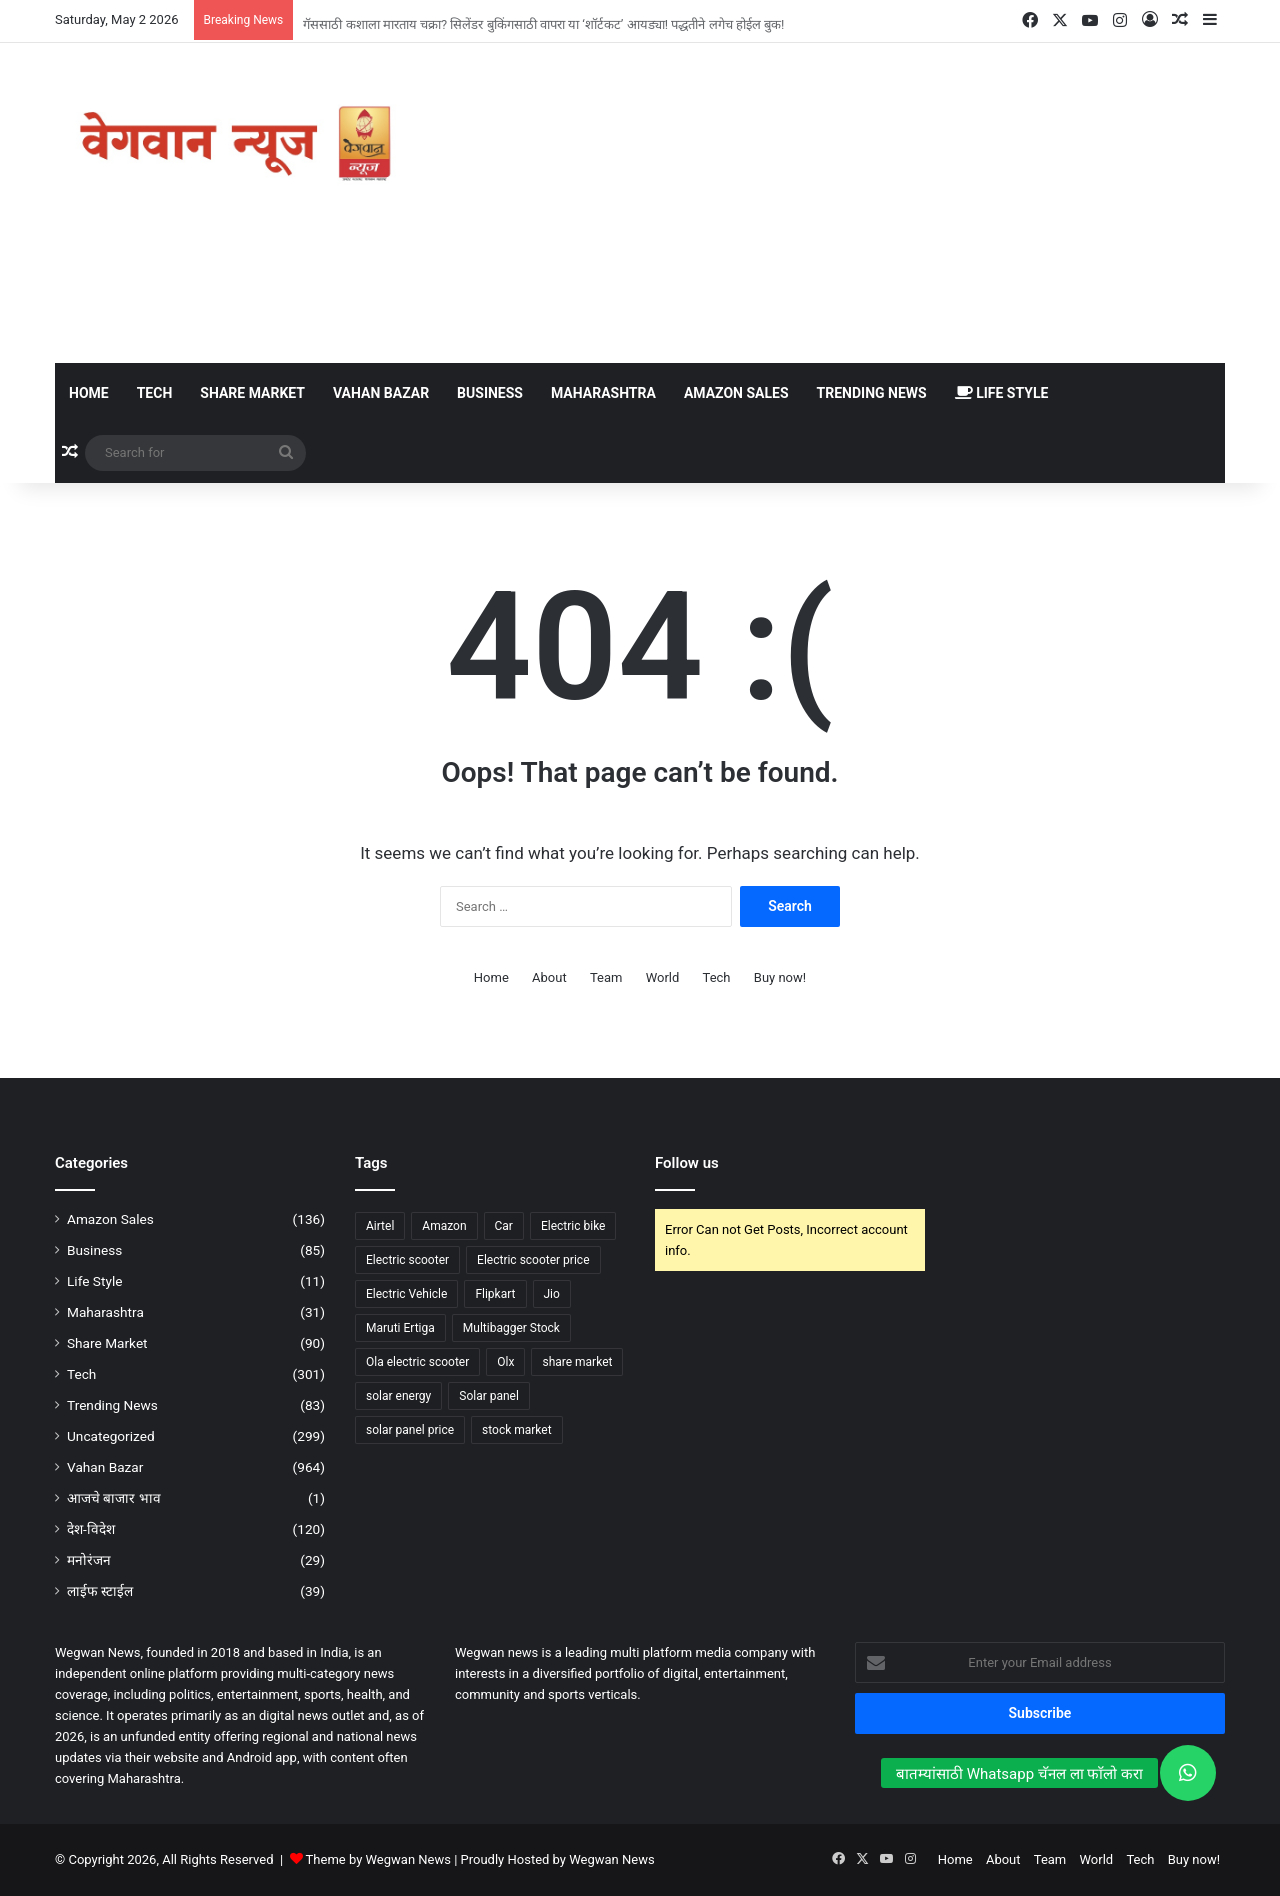  Describe the element at coordinates (89, 1560) in the screenshot. I see `मनोरंजन` at that location.